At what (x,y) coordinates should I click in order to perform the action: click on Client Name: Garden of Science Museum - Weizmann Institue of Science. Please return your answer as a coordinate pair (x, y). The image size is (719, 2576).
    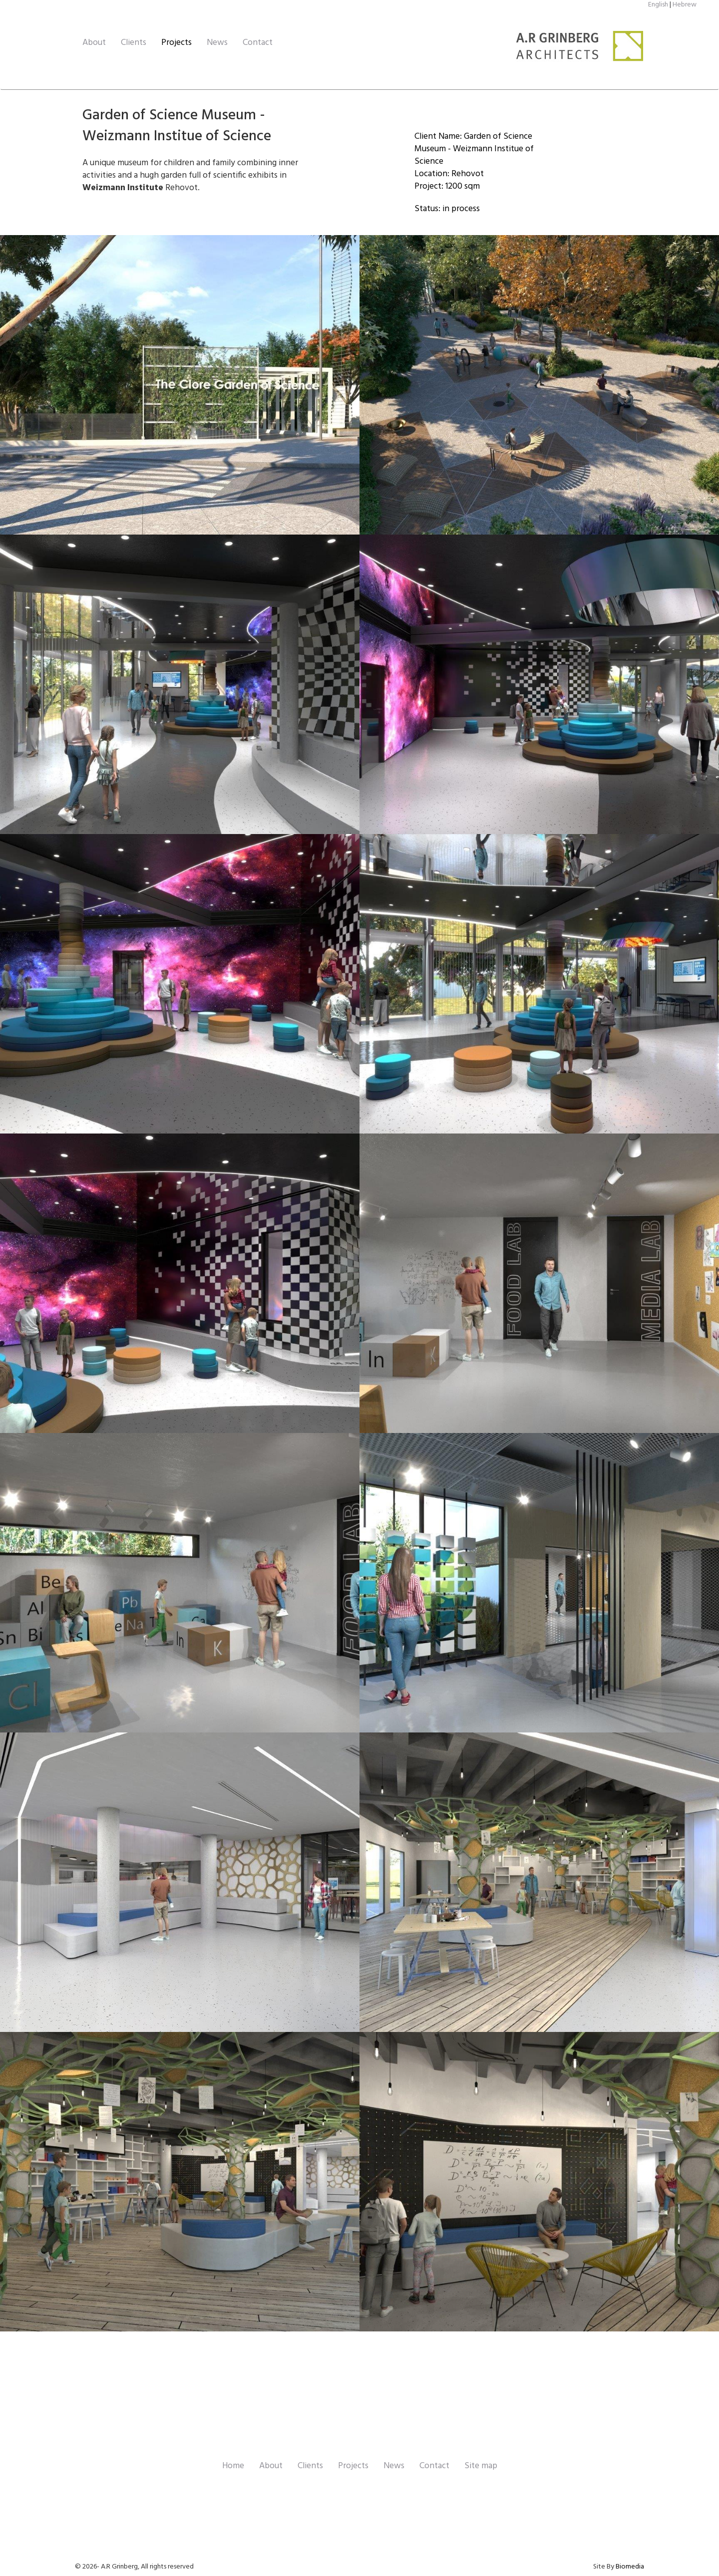
    Looking at the image, I should click on (474, 149).